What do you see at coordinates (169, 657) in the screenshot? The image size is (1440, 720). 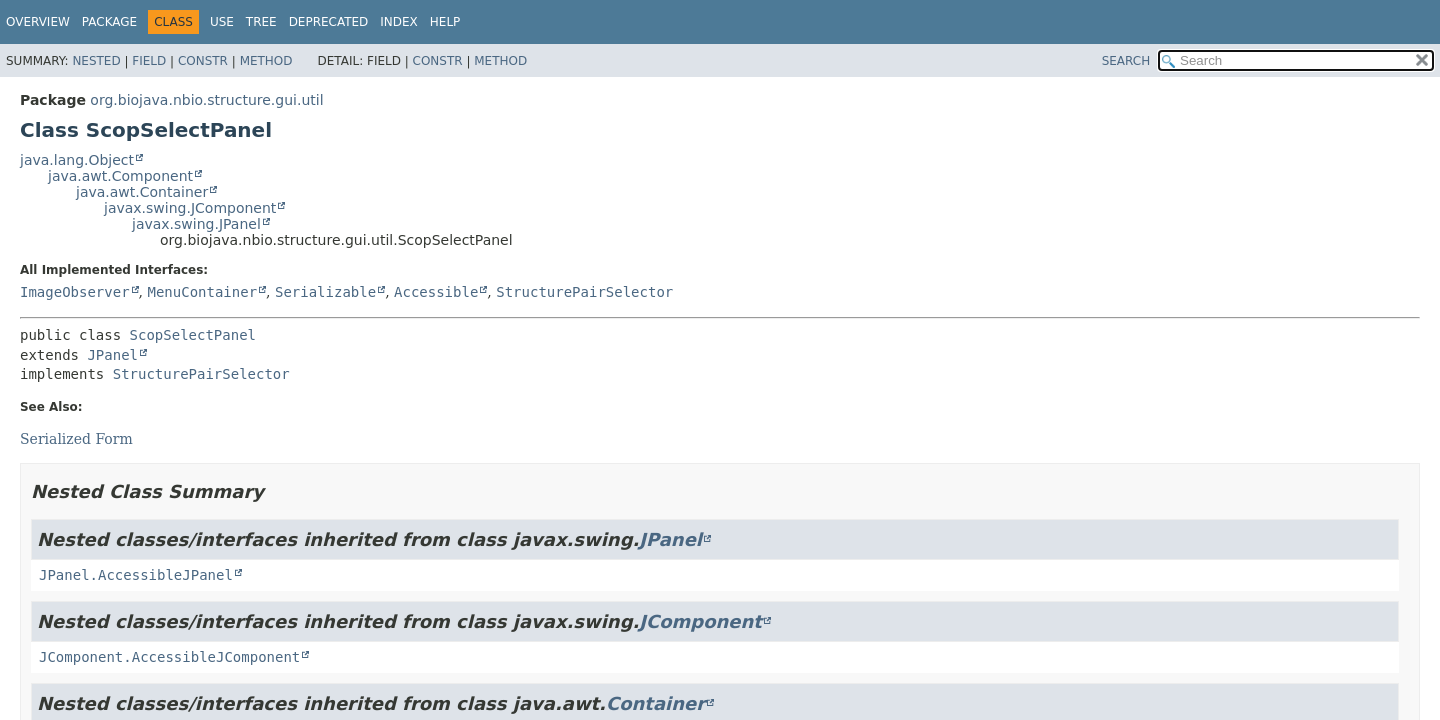 I see `JComponent.AccessibleJComponent` at bounding box center [169, 657].